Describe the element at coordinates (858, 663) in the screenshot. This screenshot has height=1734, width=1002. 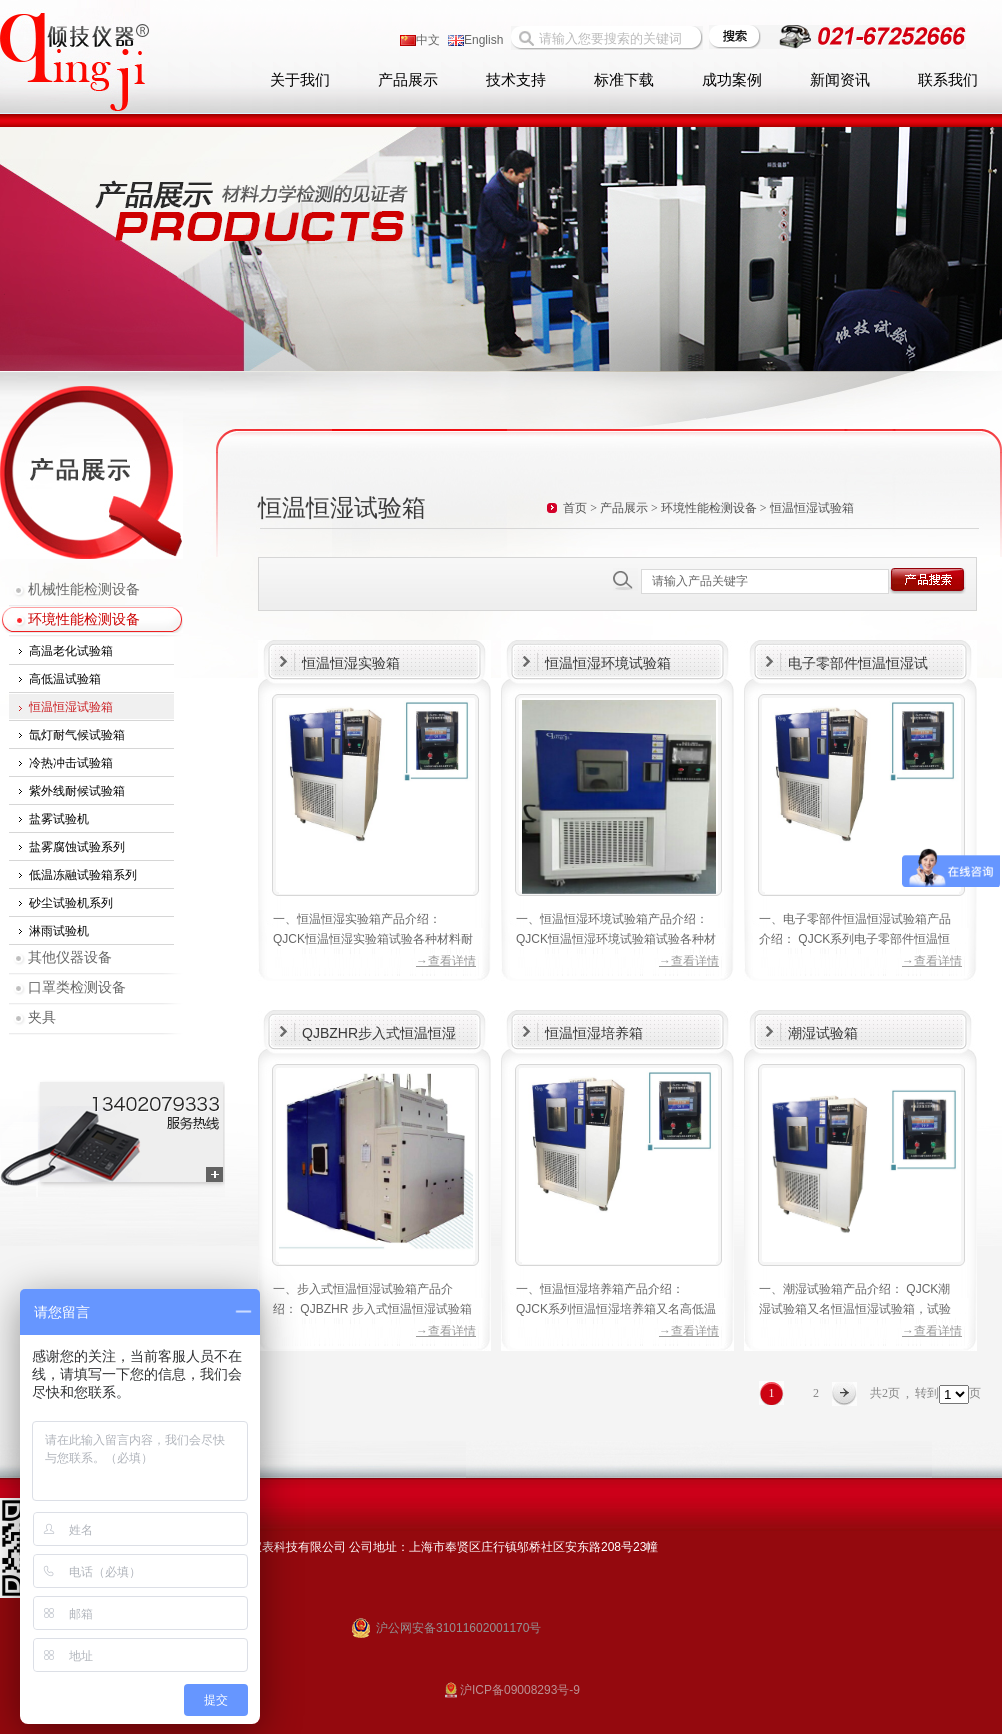
I see `电子零部件恒温恒湿试` at that location.